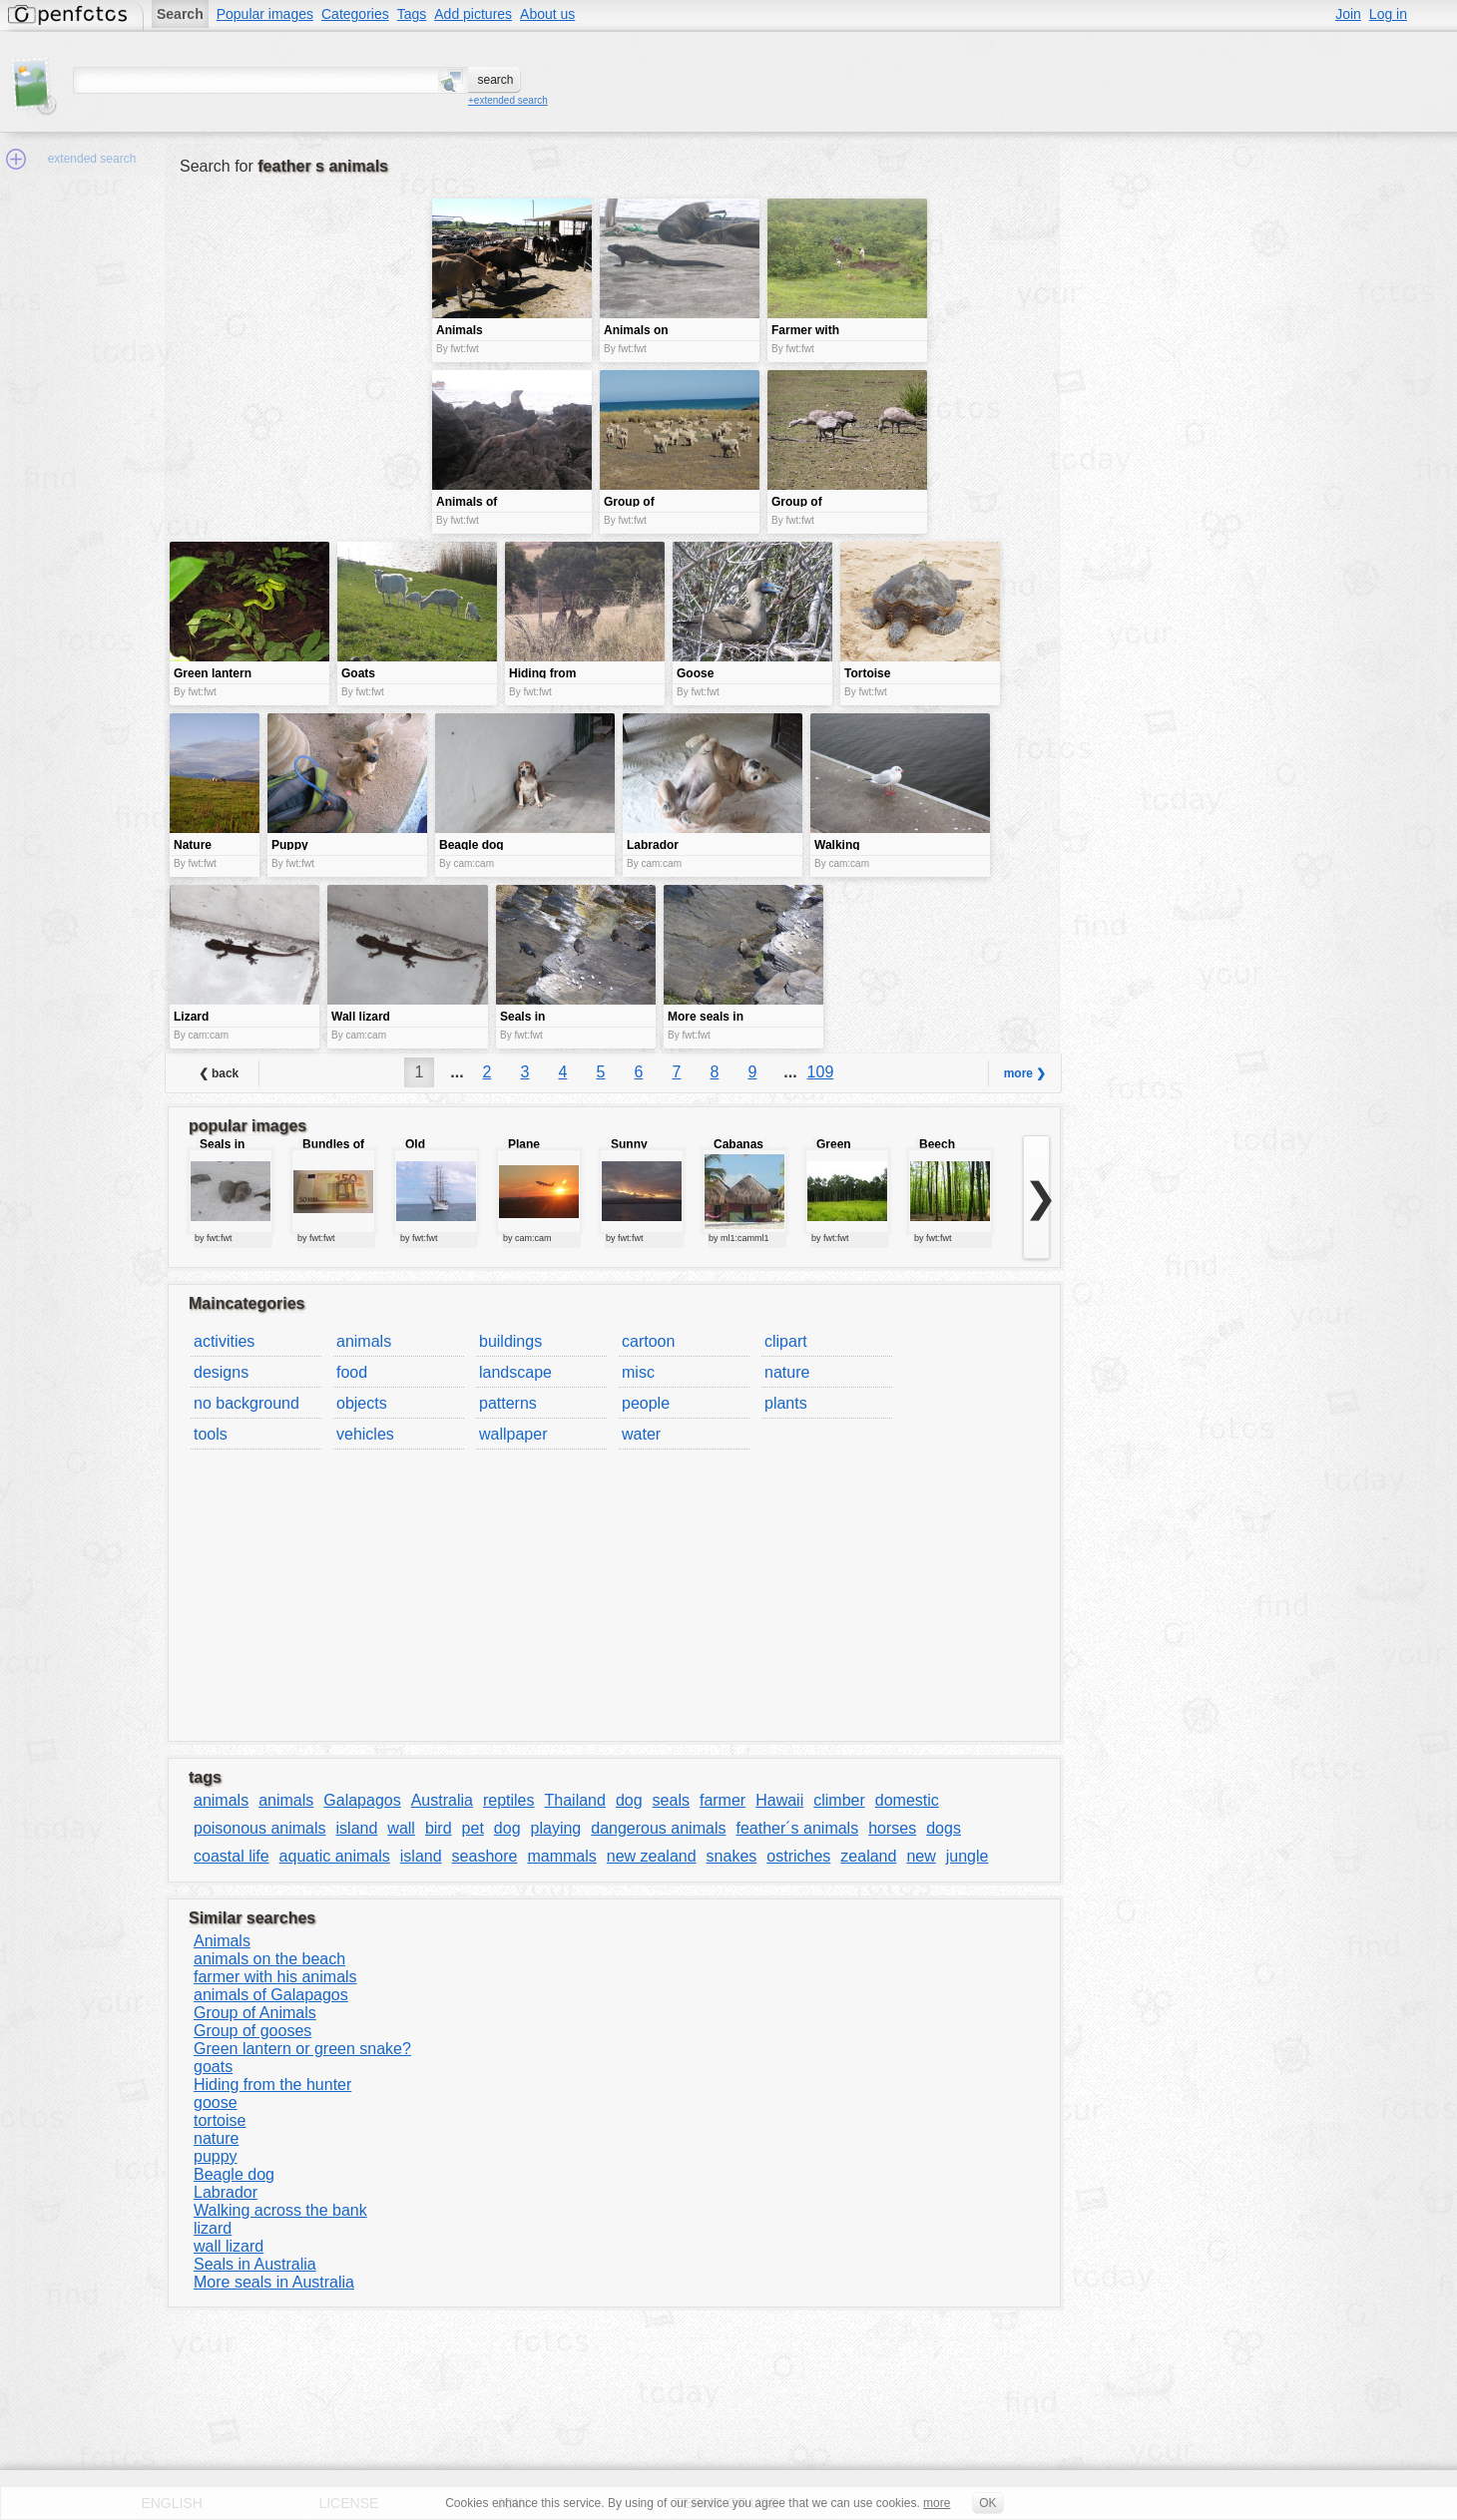 The height and width of the screenshot is (2520, 1457). What do you see at coordinates (473, 14) in the screenshot?
I see `Add pictures` at bounding box center [473, 14].